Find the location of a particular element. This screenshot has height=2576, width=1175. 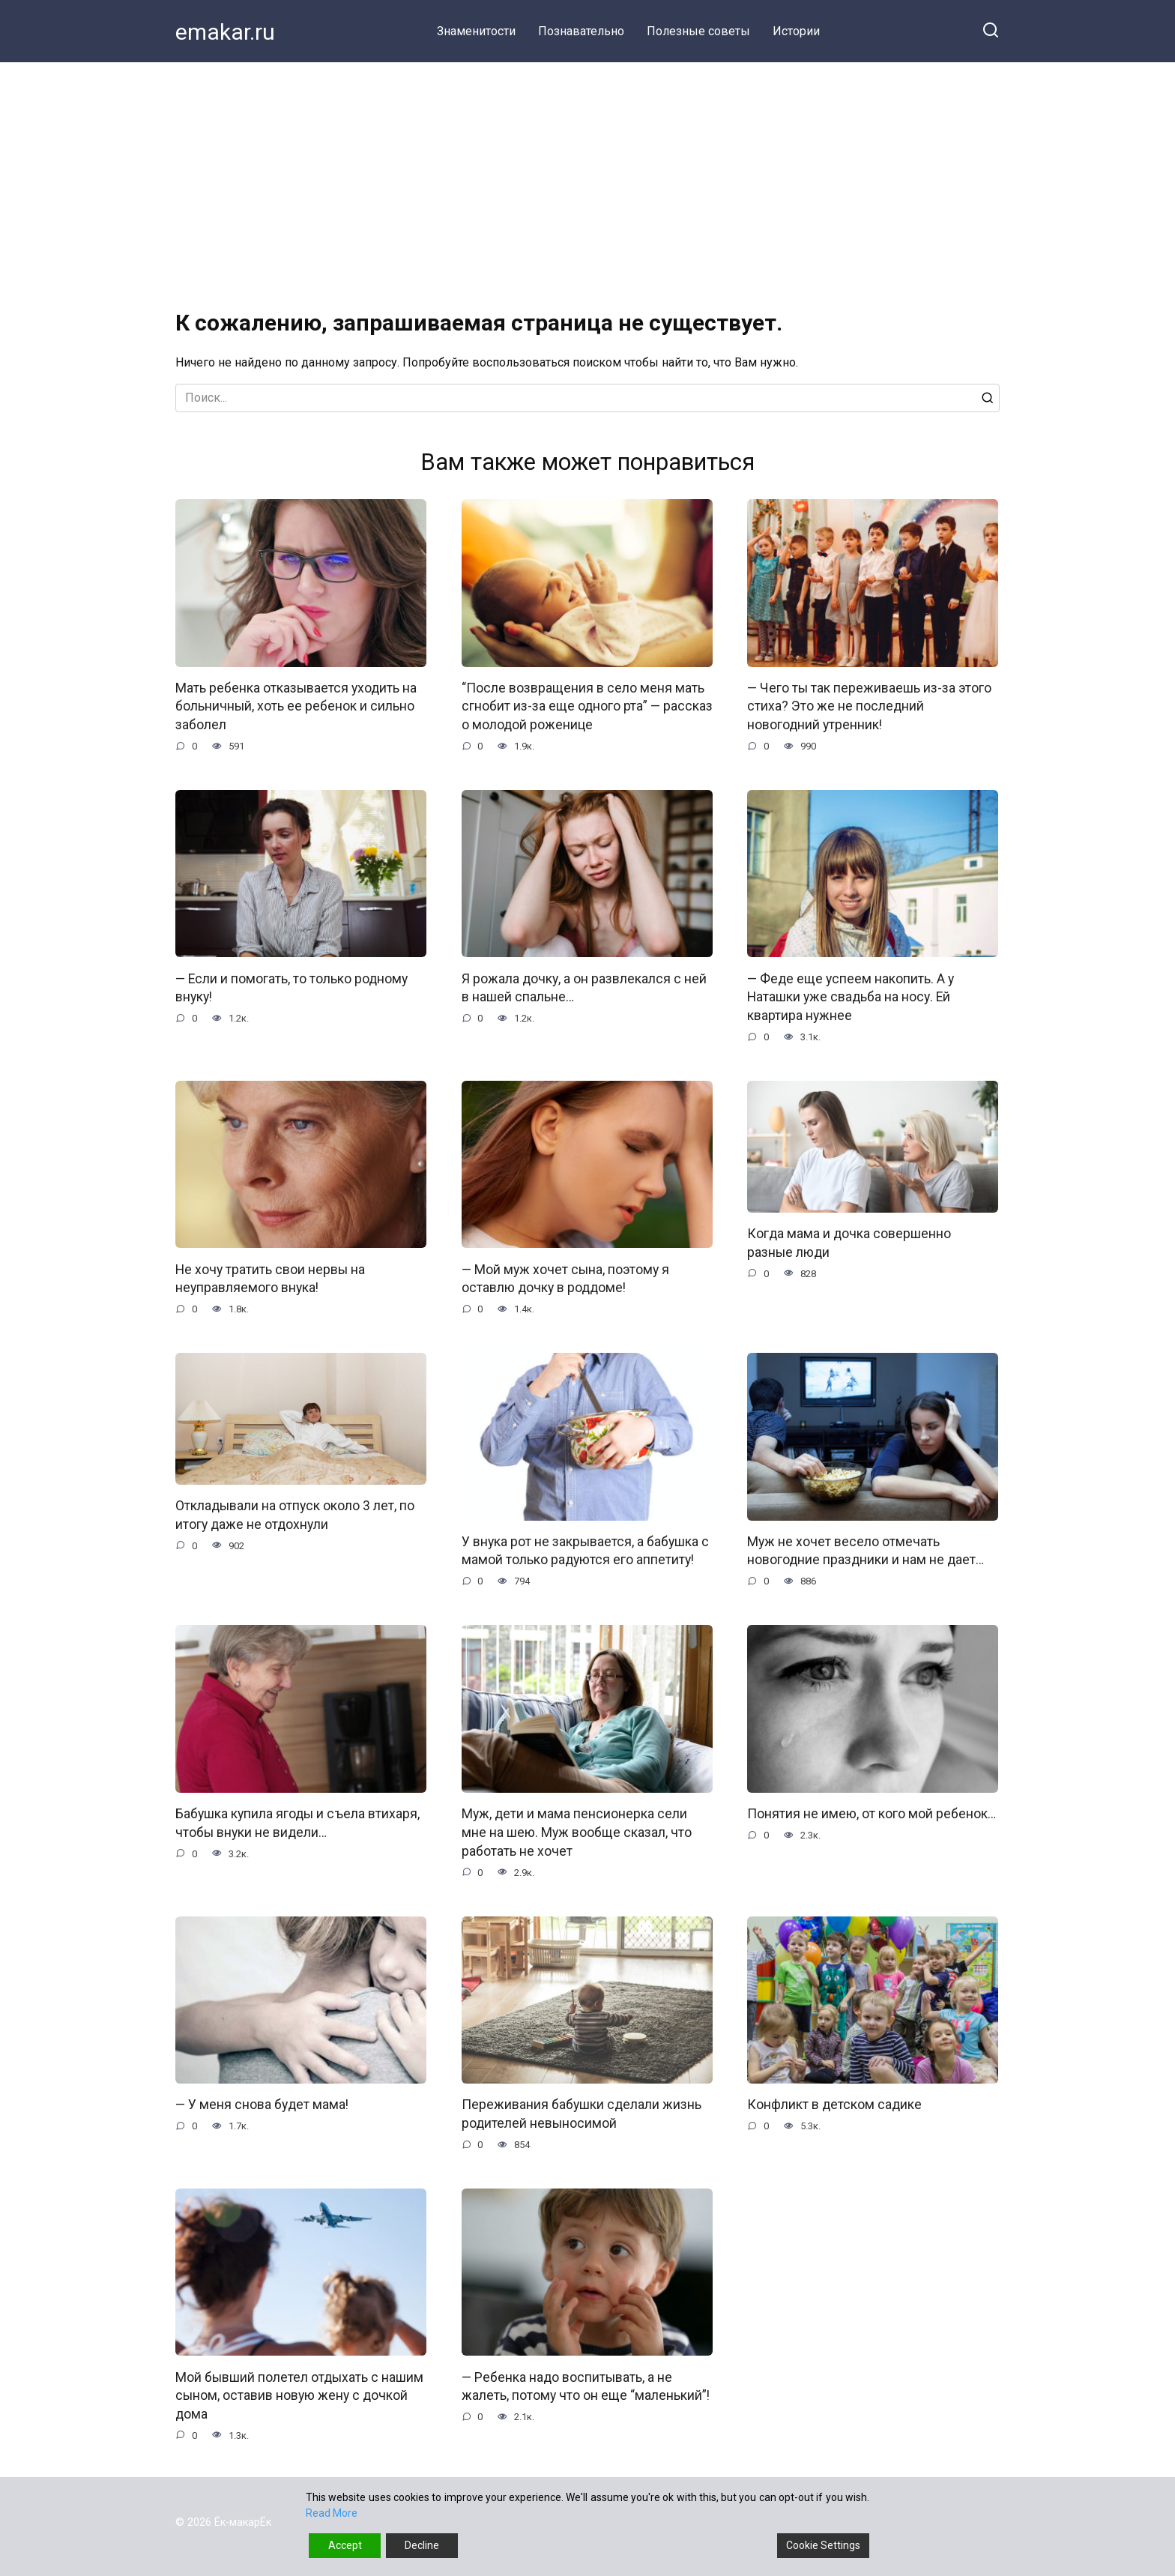

Знаменитости is located at coordinates (476, 31).